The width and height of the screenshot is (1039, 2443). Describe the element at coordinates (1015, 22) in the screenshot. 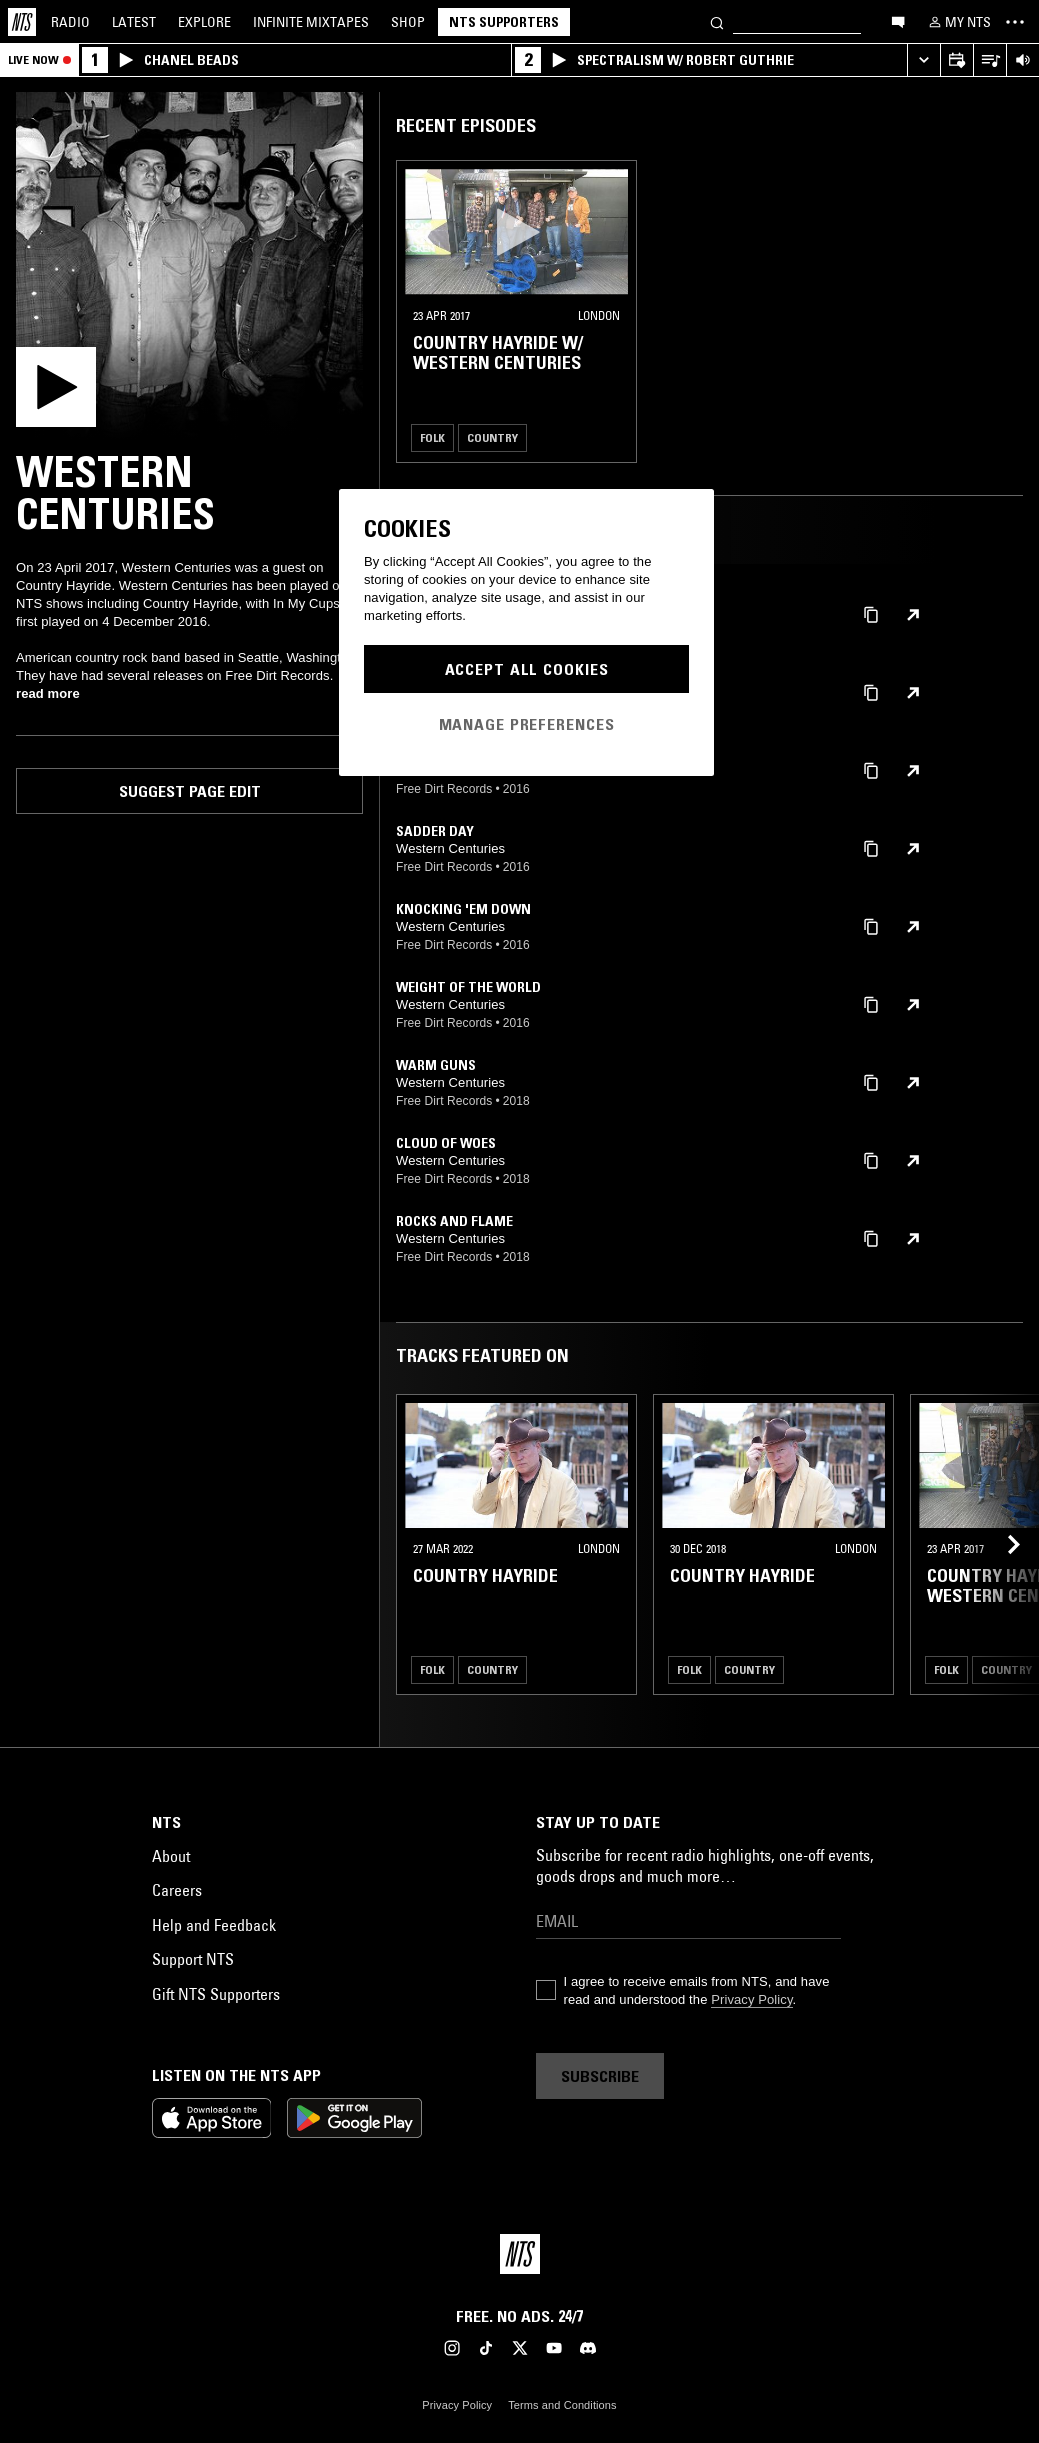

I see `[Toggle navigation menu]` at that location.